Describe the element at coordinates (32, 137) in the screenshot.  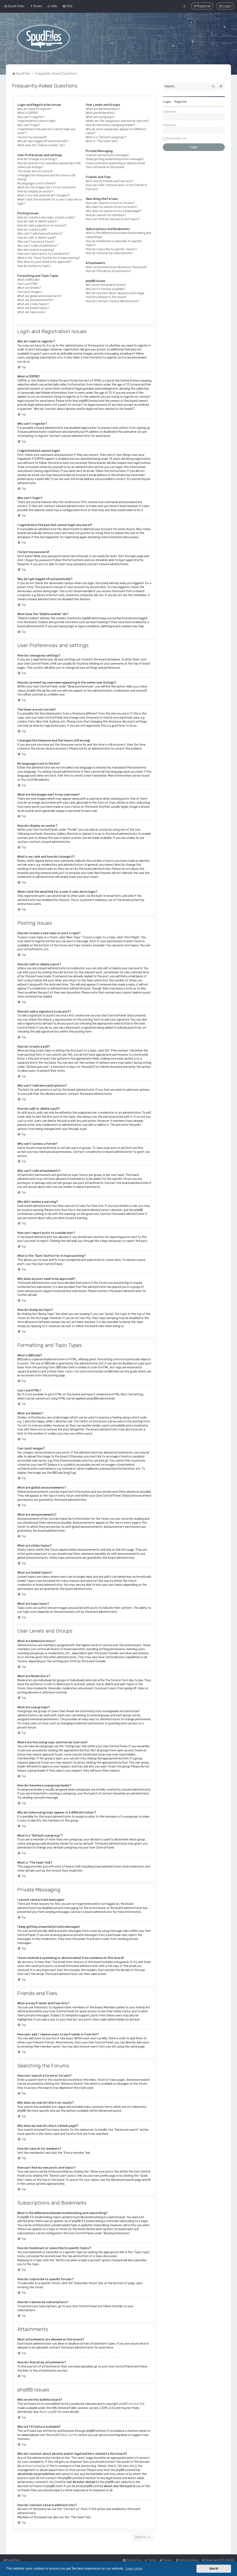
I see `I’ve lost my password!` at that location.